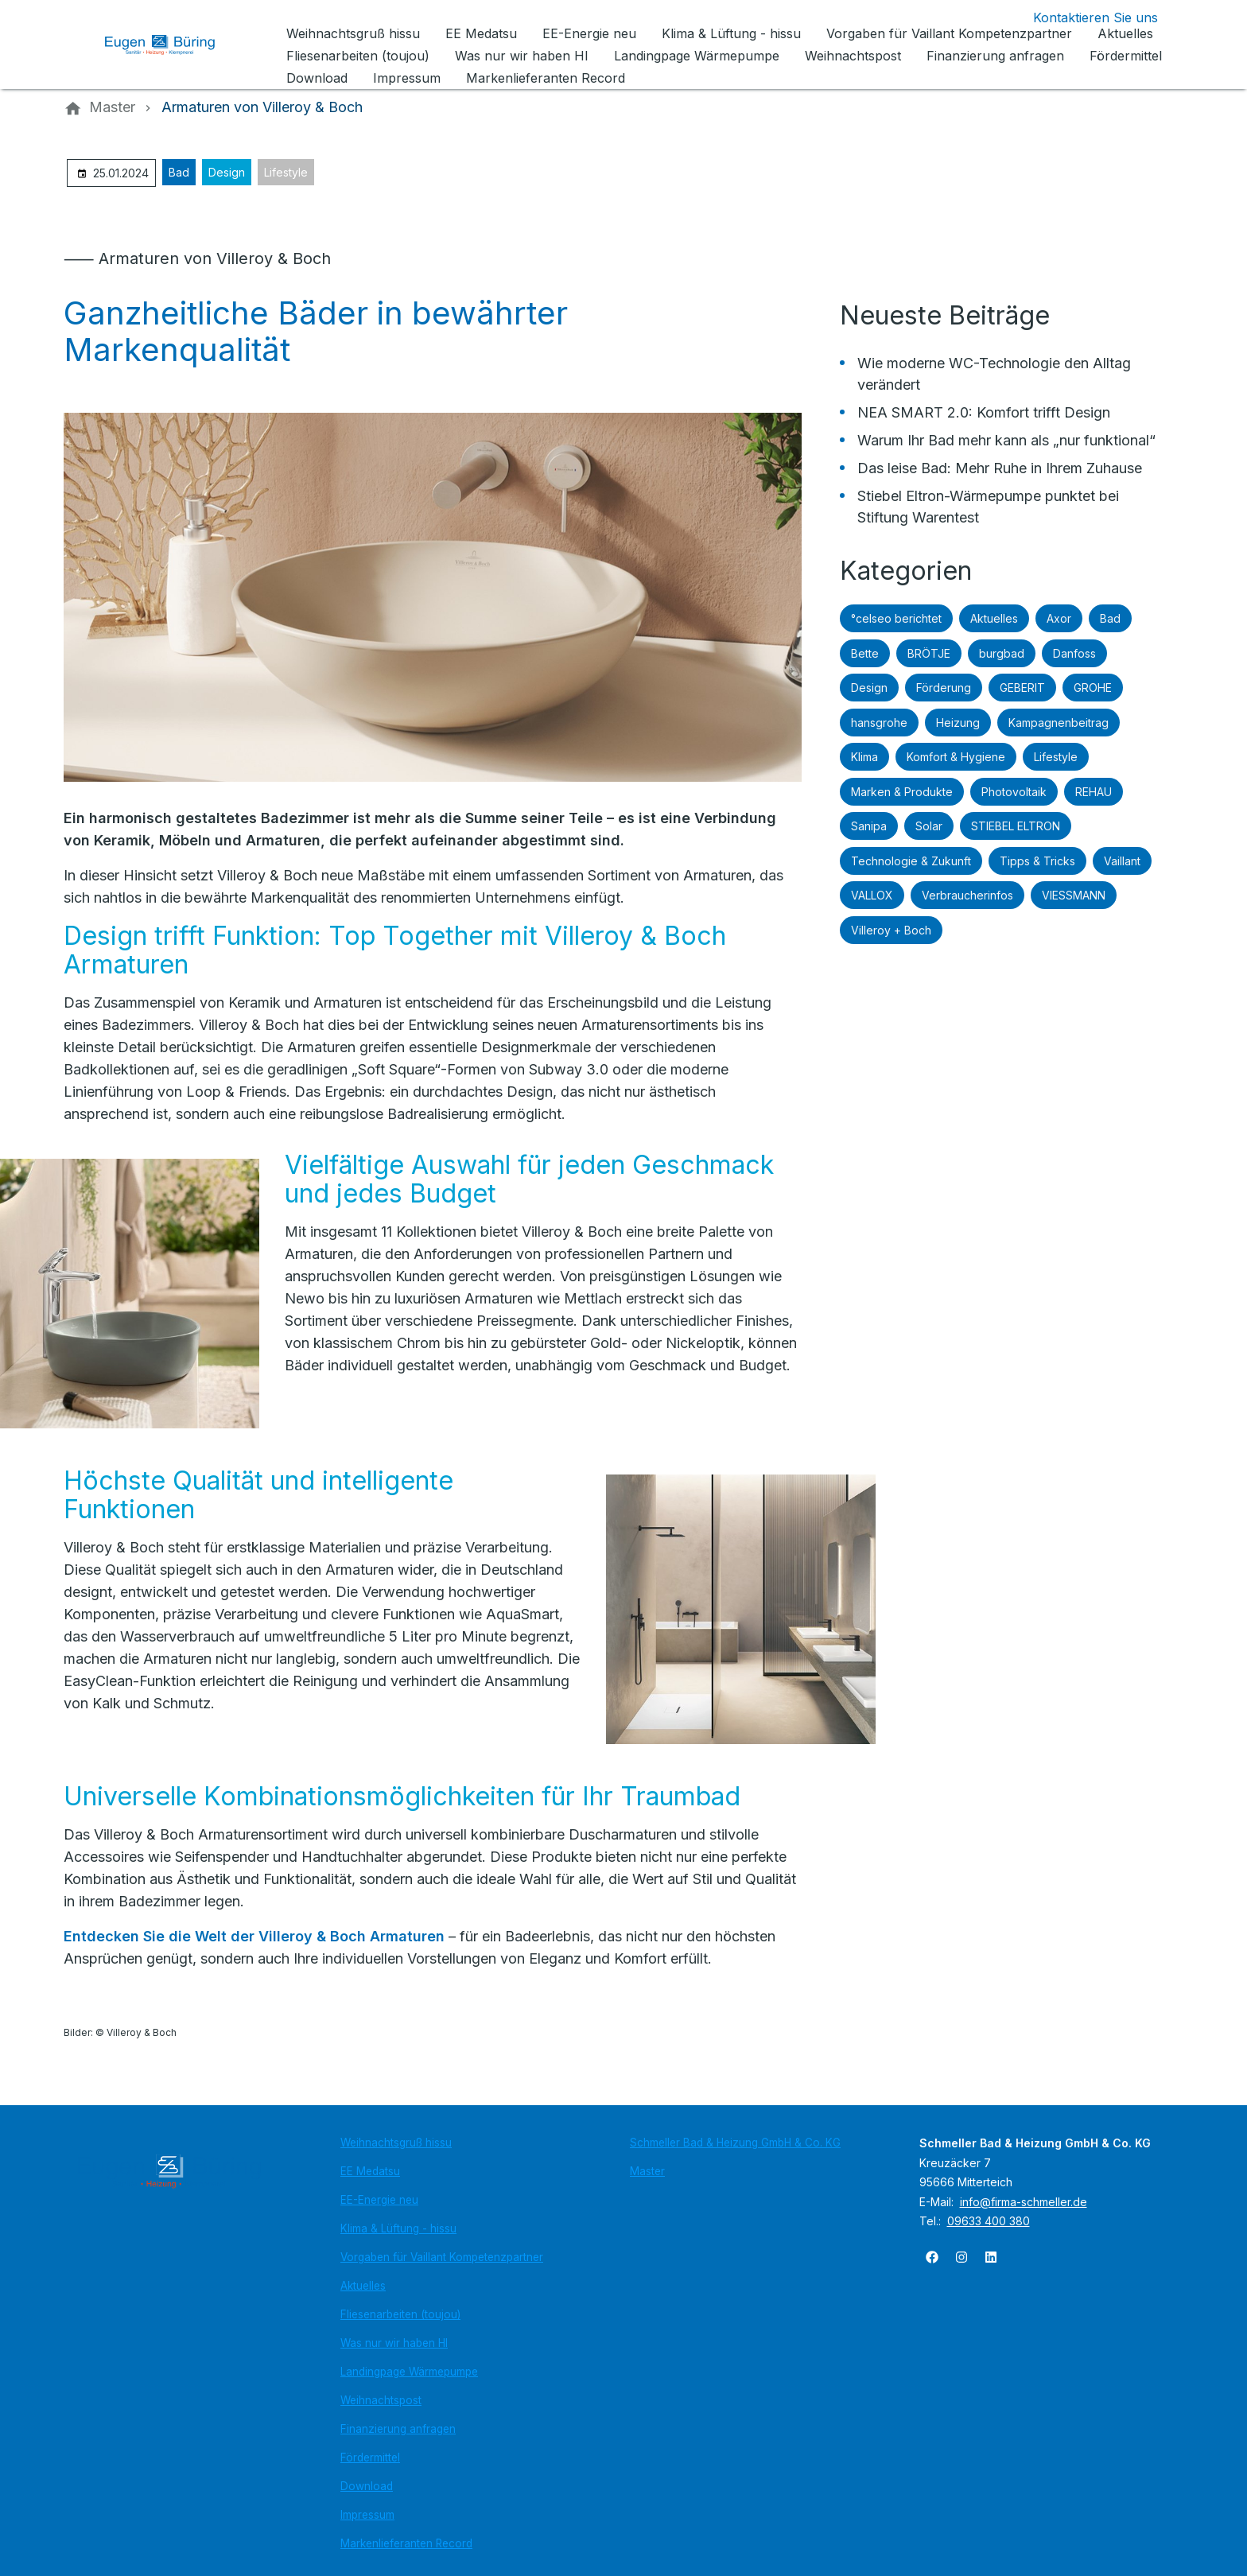 The width and height of the screenshot is (1247, 2576). Describe the element at coordinates (1001, 653) in the screenshot. I see `burgbad` at that location.